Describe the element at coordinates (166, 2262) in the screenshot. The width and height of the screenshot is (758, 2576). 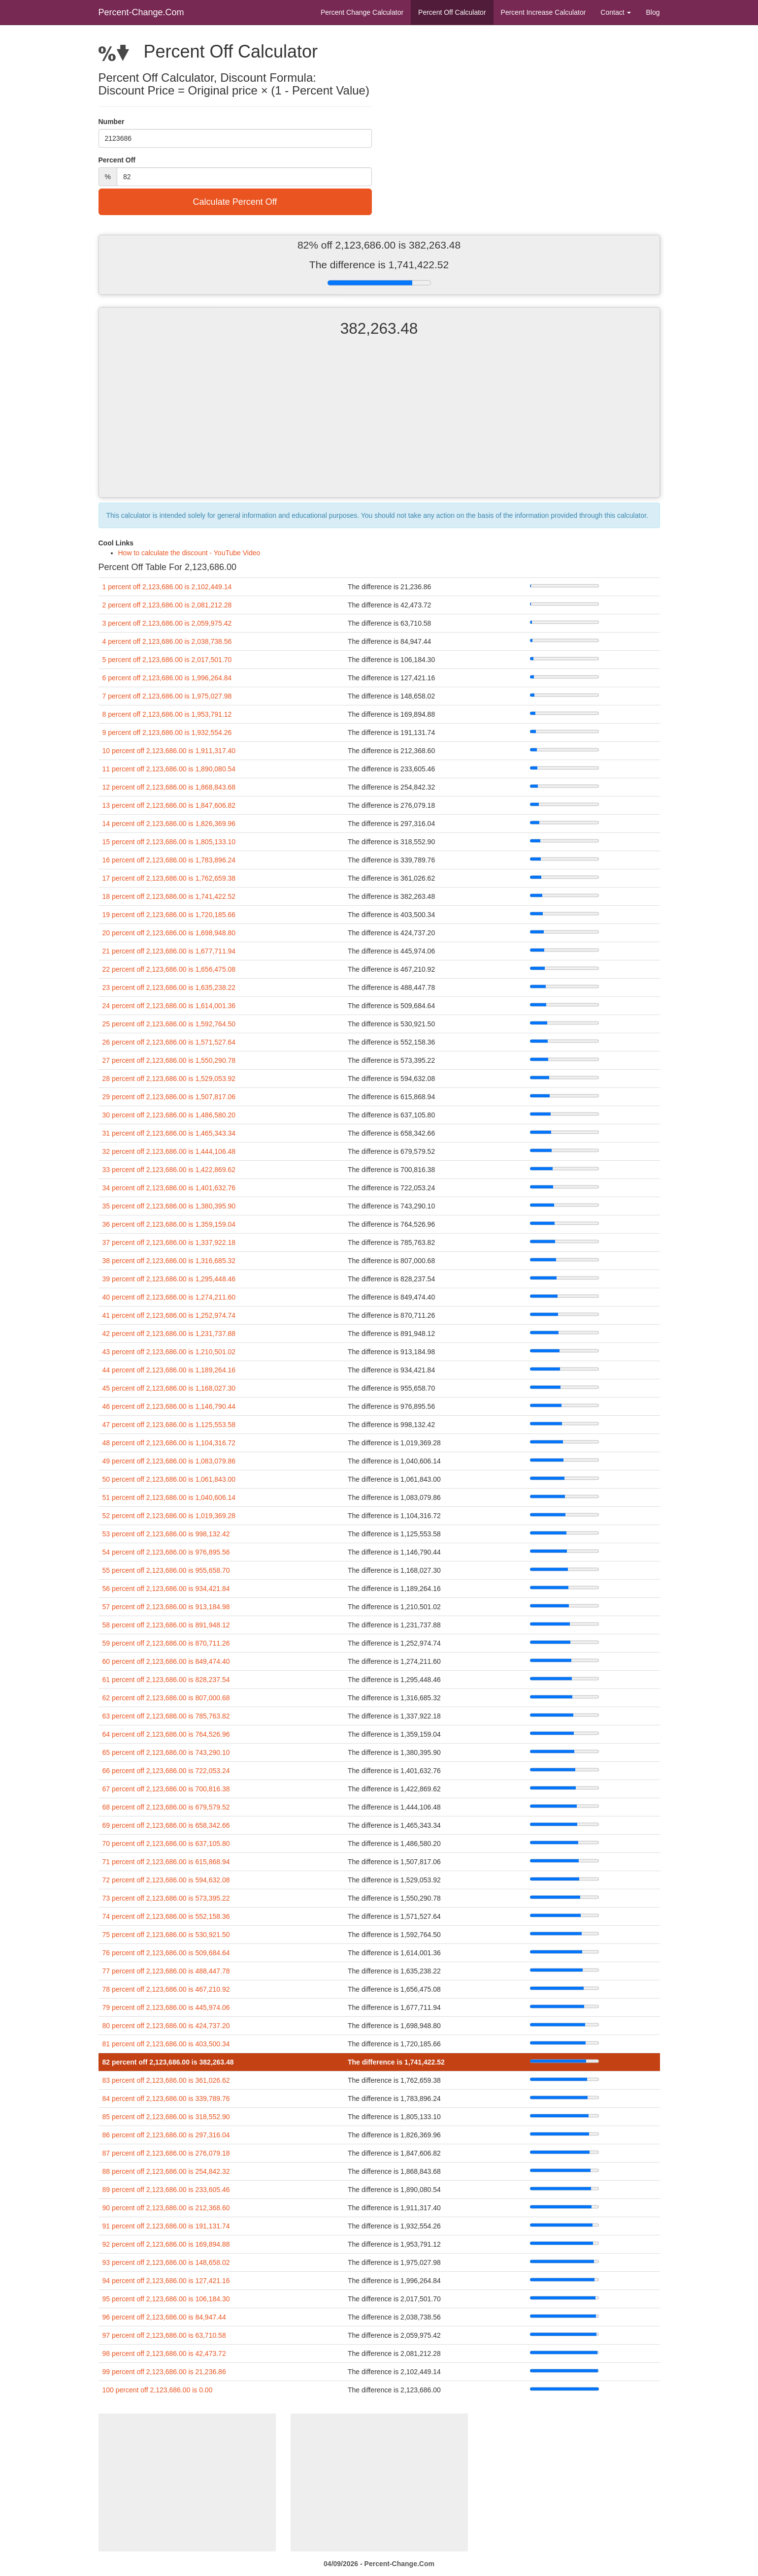
I see `93 percent off 2,123,686.00 is 148,658.02` at that location.